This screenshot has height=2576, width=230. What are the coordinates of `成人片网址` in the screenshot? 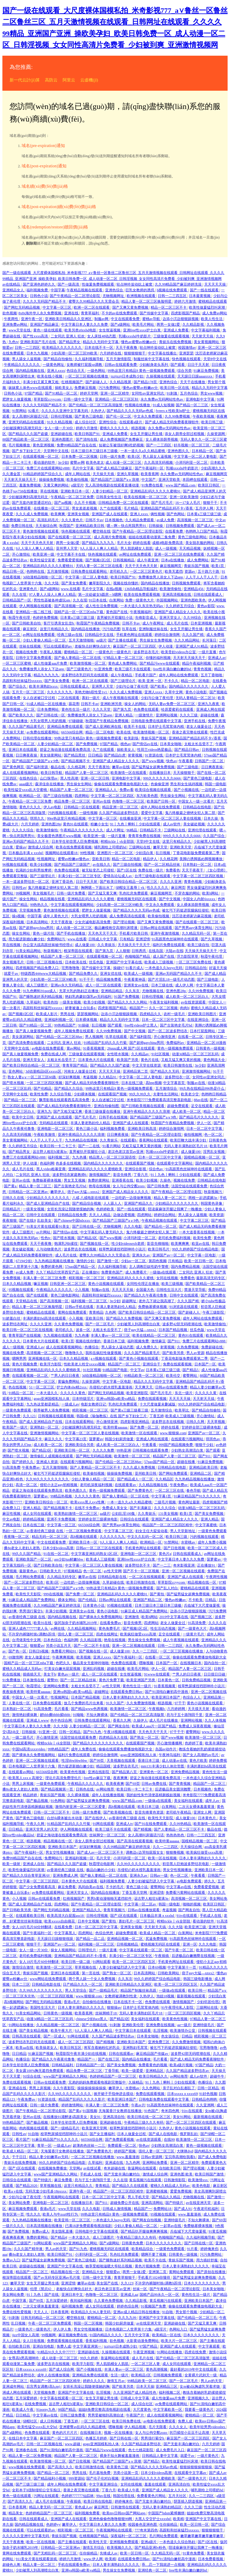 It's located at (115, 830).